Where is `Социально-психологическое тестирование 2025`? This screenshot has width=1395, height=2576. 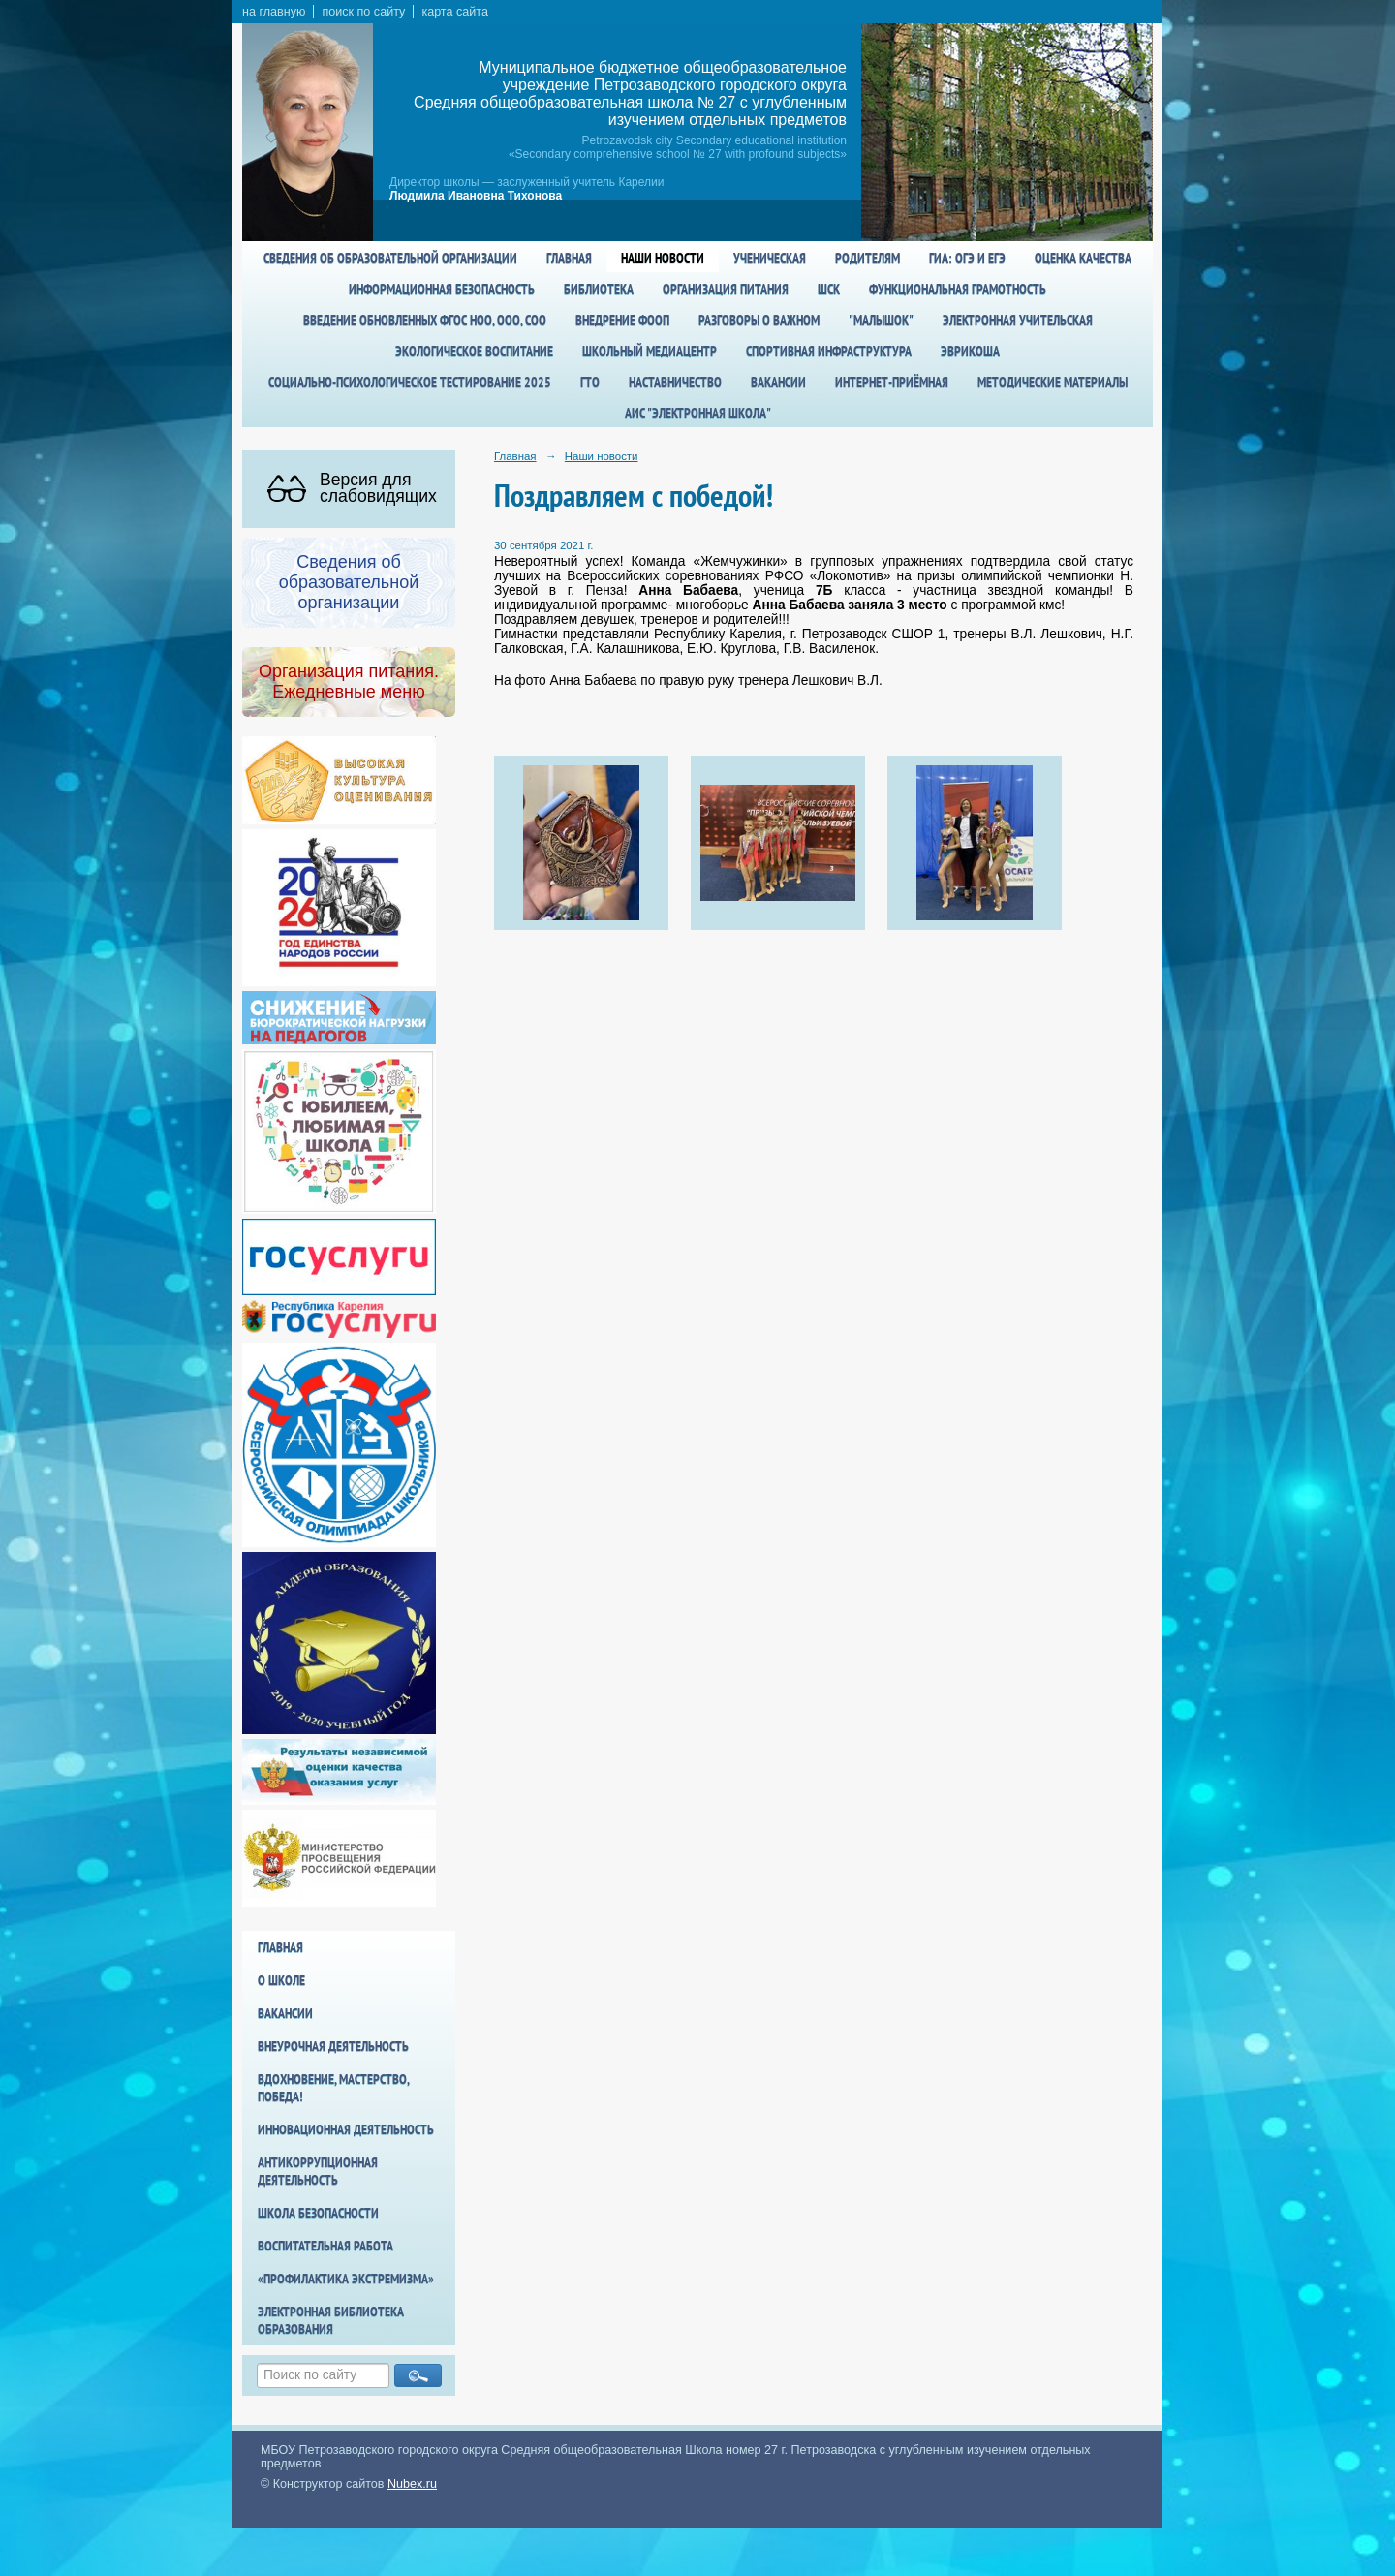
Социально-психологическое тестирование 2025 is located at coordinates (409, 381).